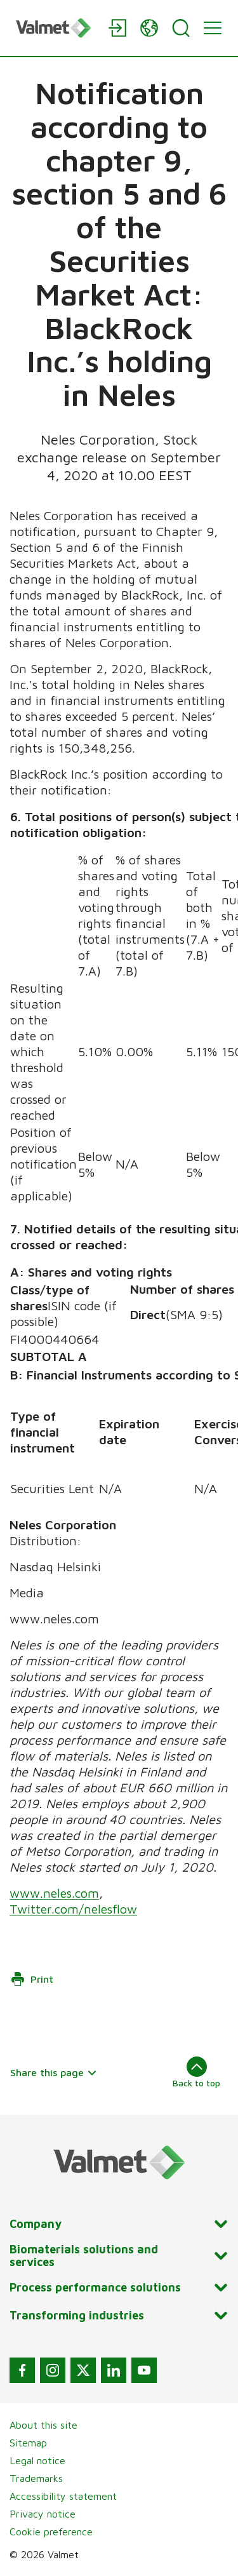 The width and height of the screenshot is (238, 2576). What do you see at coordinates (51, 2531) in the screenshot?
I see `Cookie preference` at bounding box center [51, 2531].